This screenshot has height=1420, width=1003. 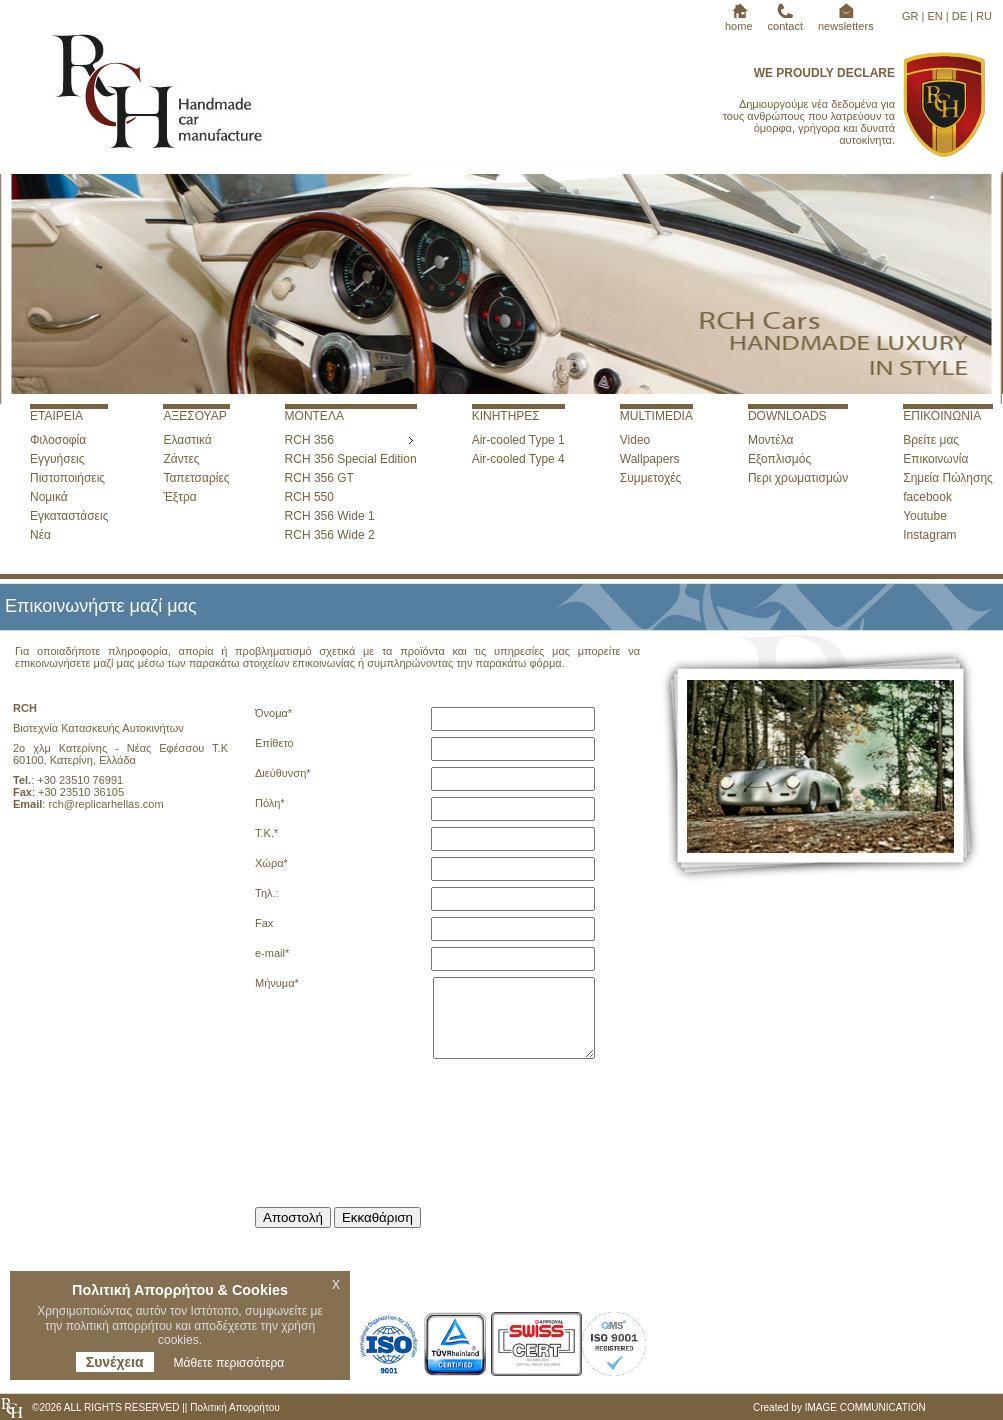 What do you see at coordinates (927, 497) in the screenshot?
I see `facebook` at bounding box center [927, 497].